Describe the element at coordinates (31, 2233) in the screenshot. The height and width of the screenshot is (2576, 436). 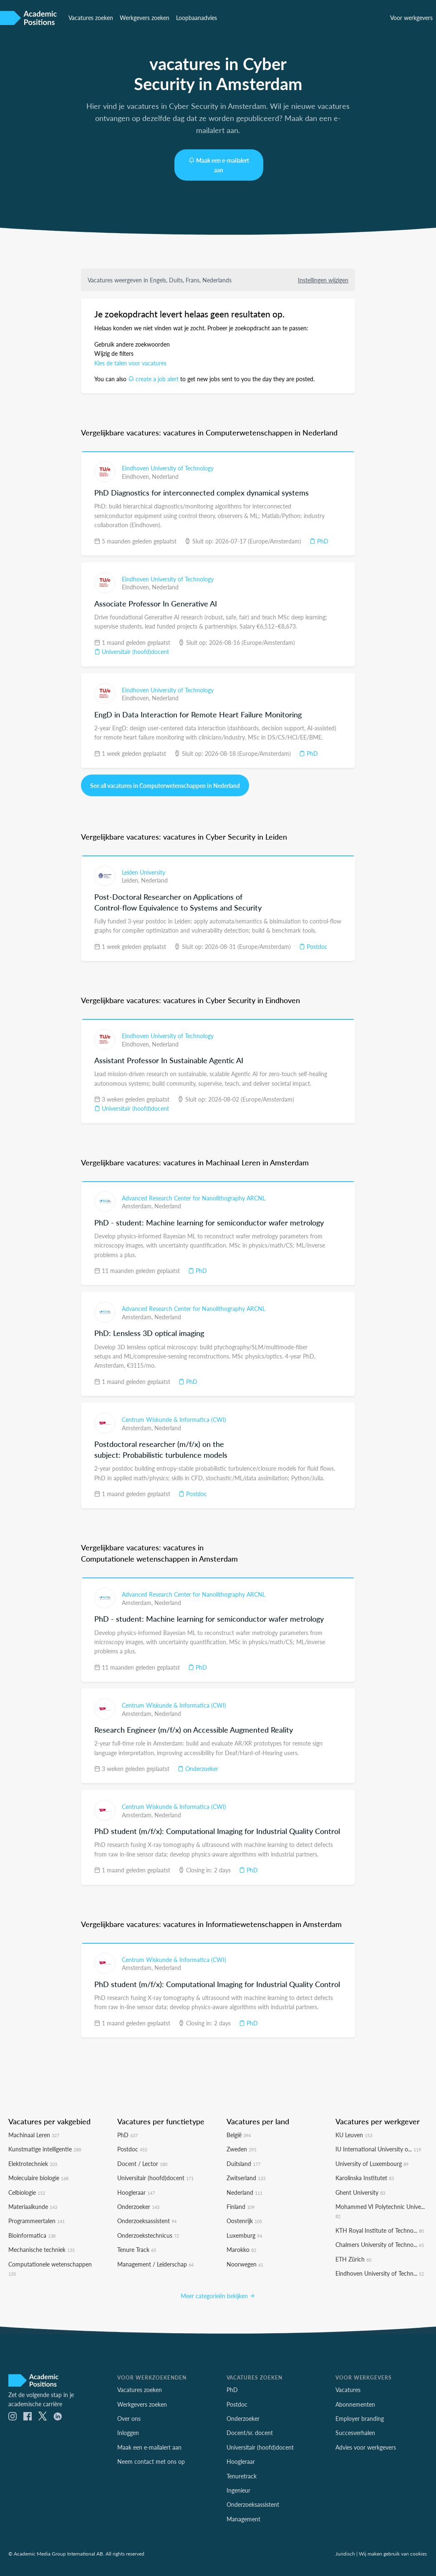
I see `Bioinformatica` at that location.